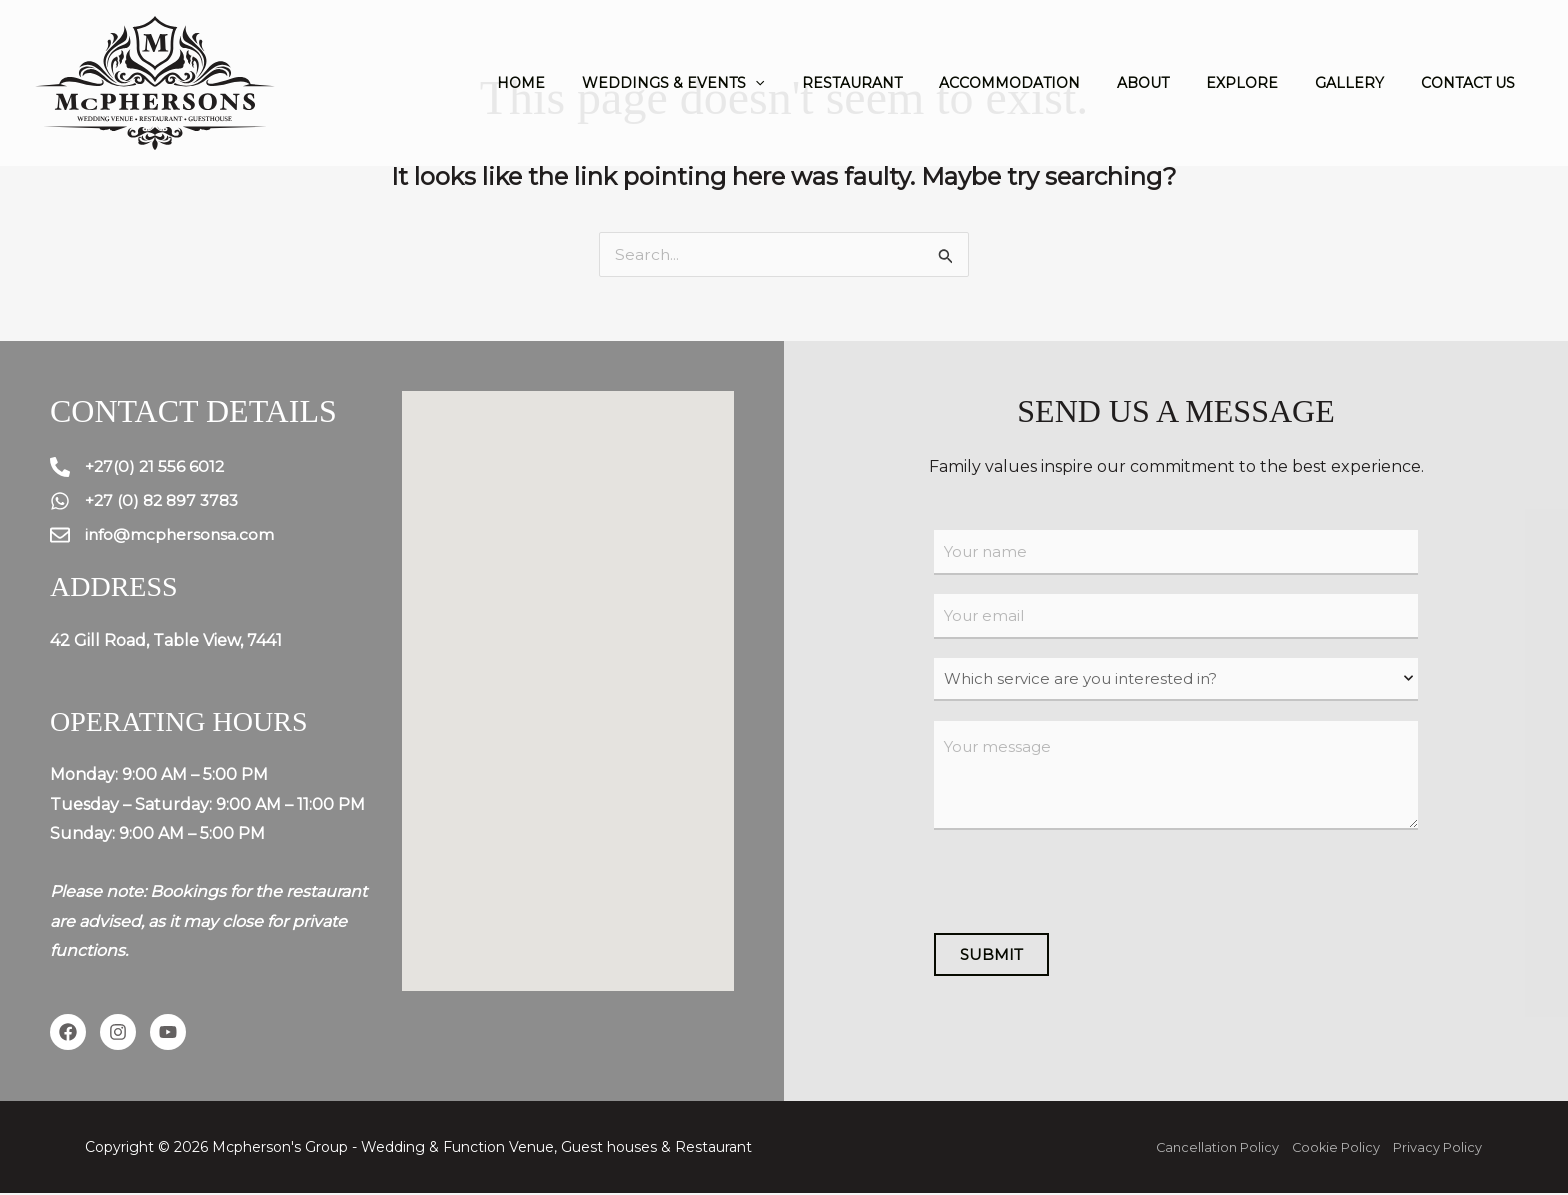  What do you see at coordinates (732, 83) in the screenshot?
I see `Weddings & Events` at bounding box center [732, 83].